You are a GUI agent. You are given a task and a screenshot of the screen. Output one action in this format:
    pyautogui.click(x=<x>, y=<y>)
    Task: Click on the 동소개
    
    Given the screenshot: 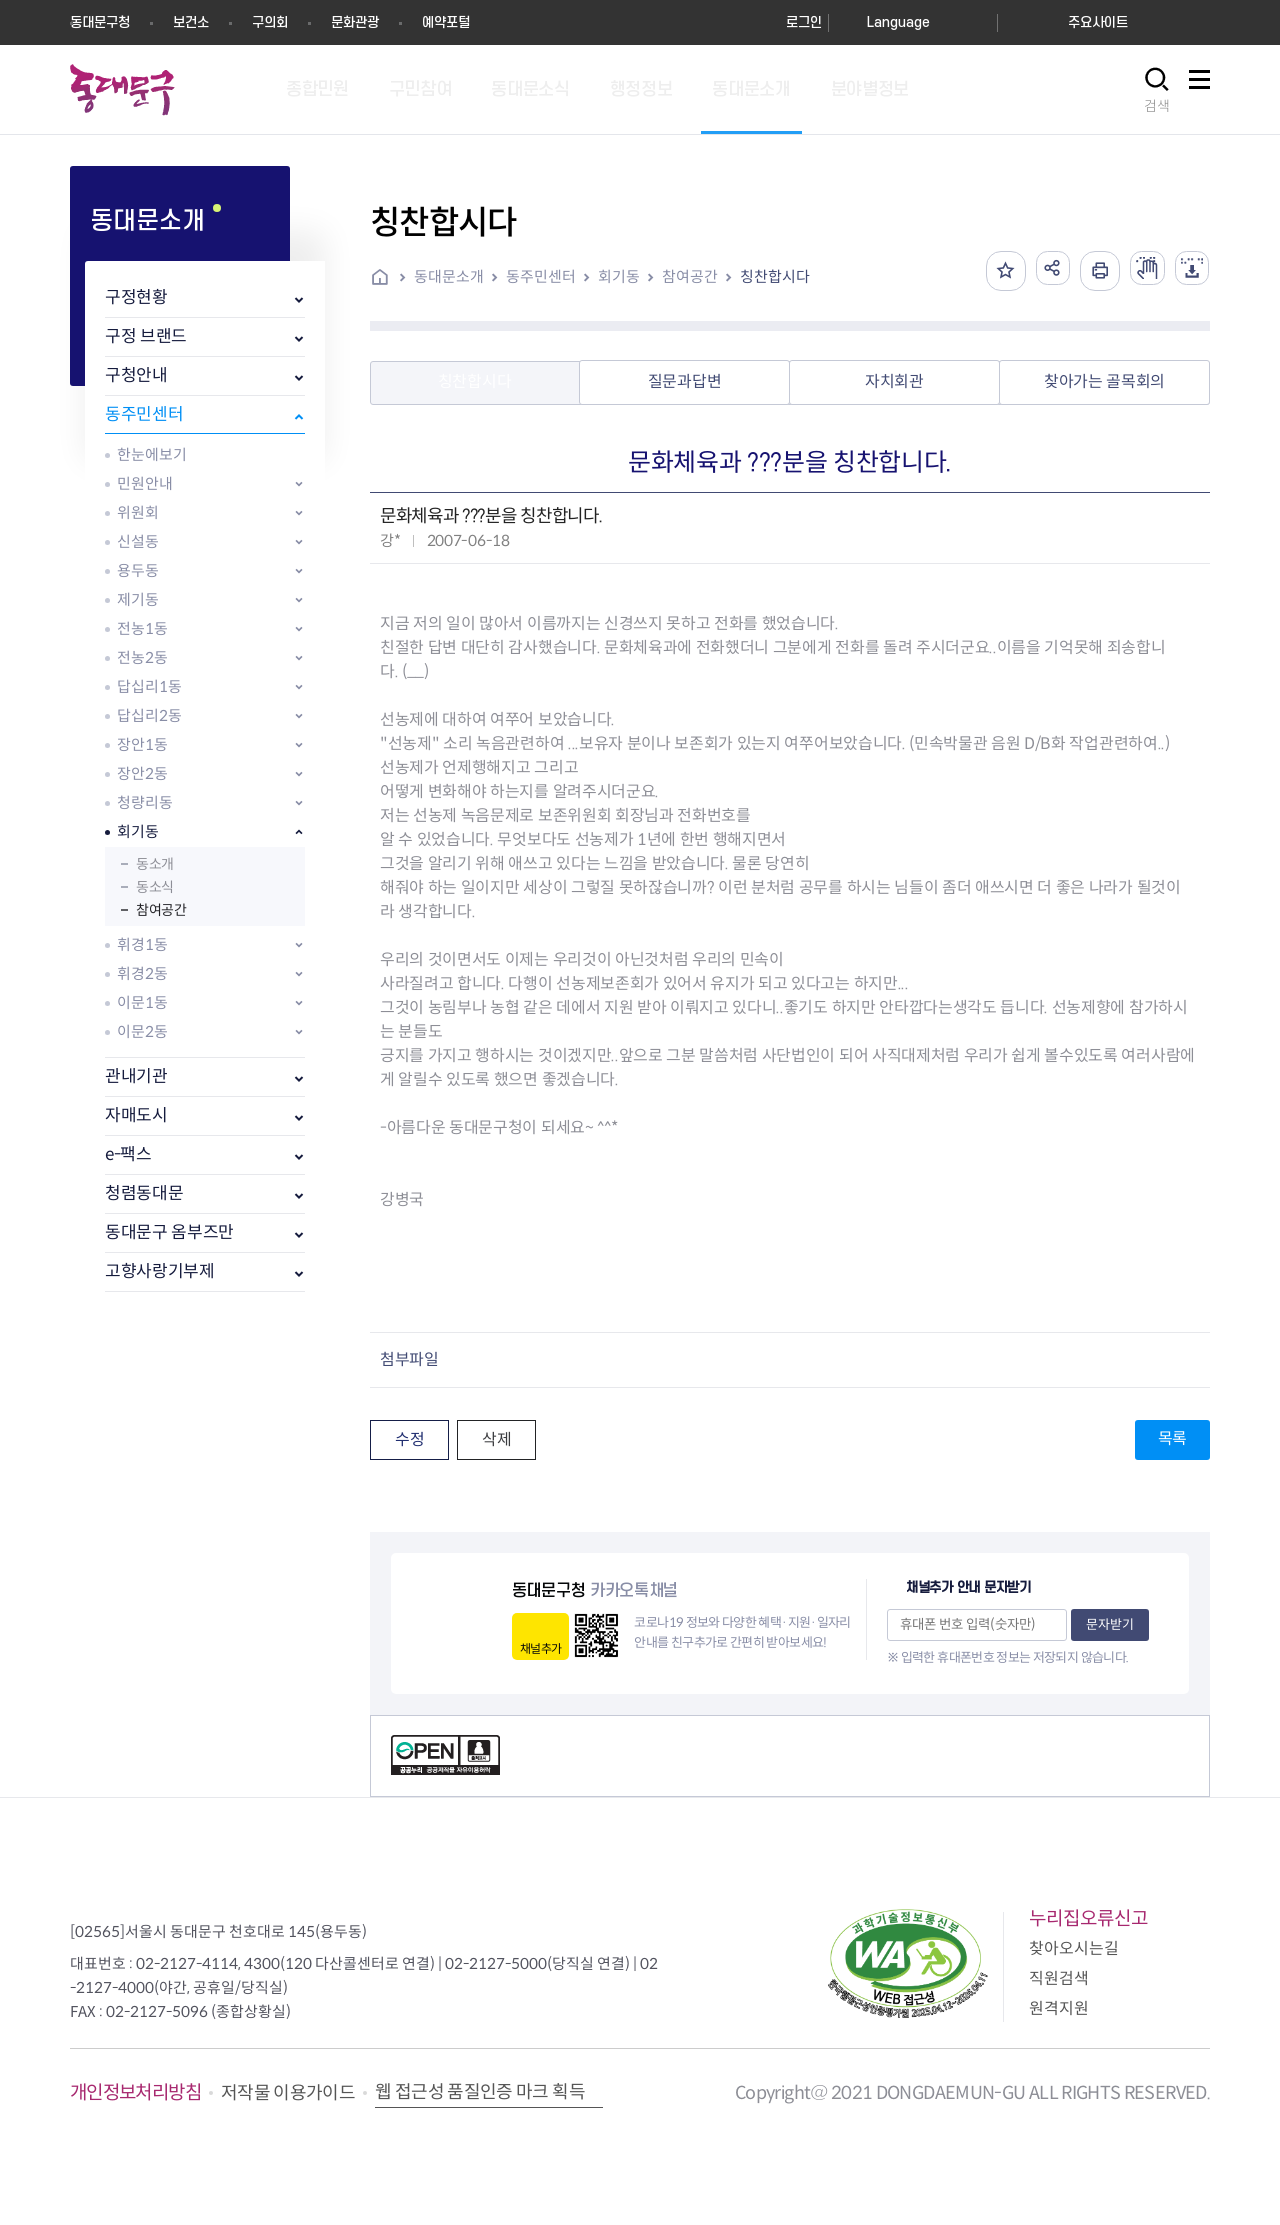 What is the action you would take?
    pyautogui.click(x=155, y=864)
    